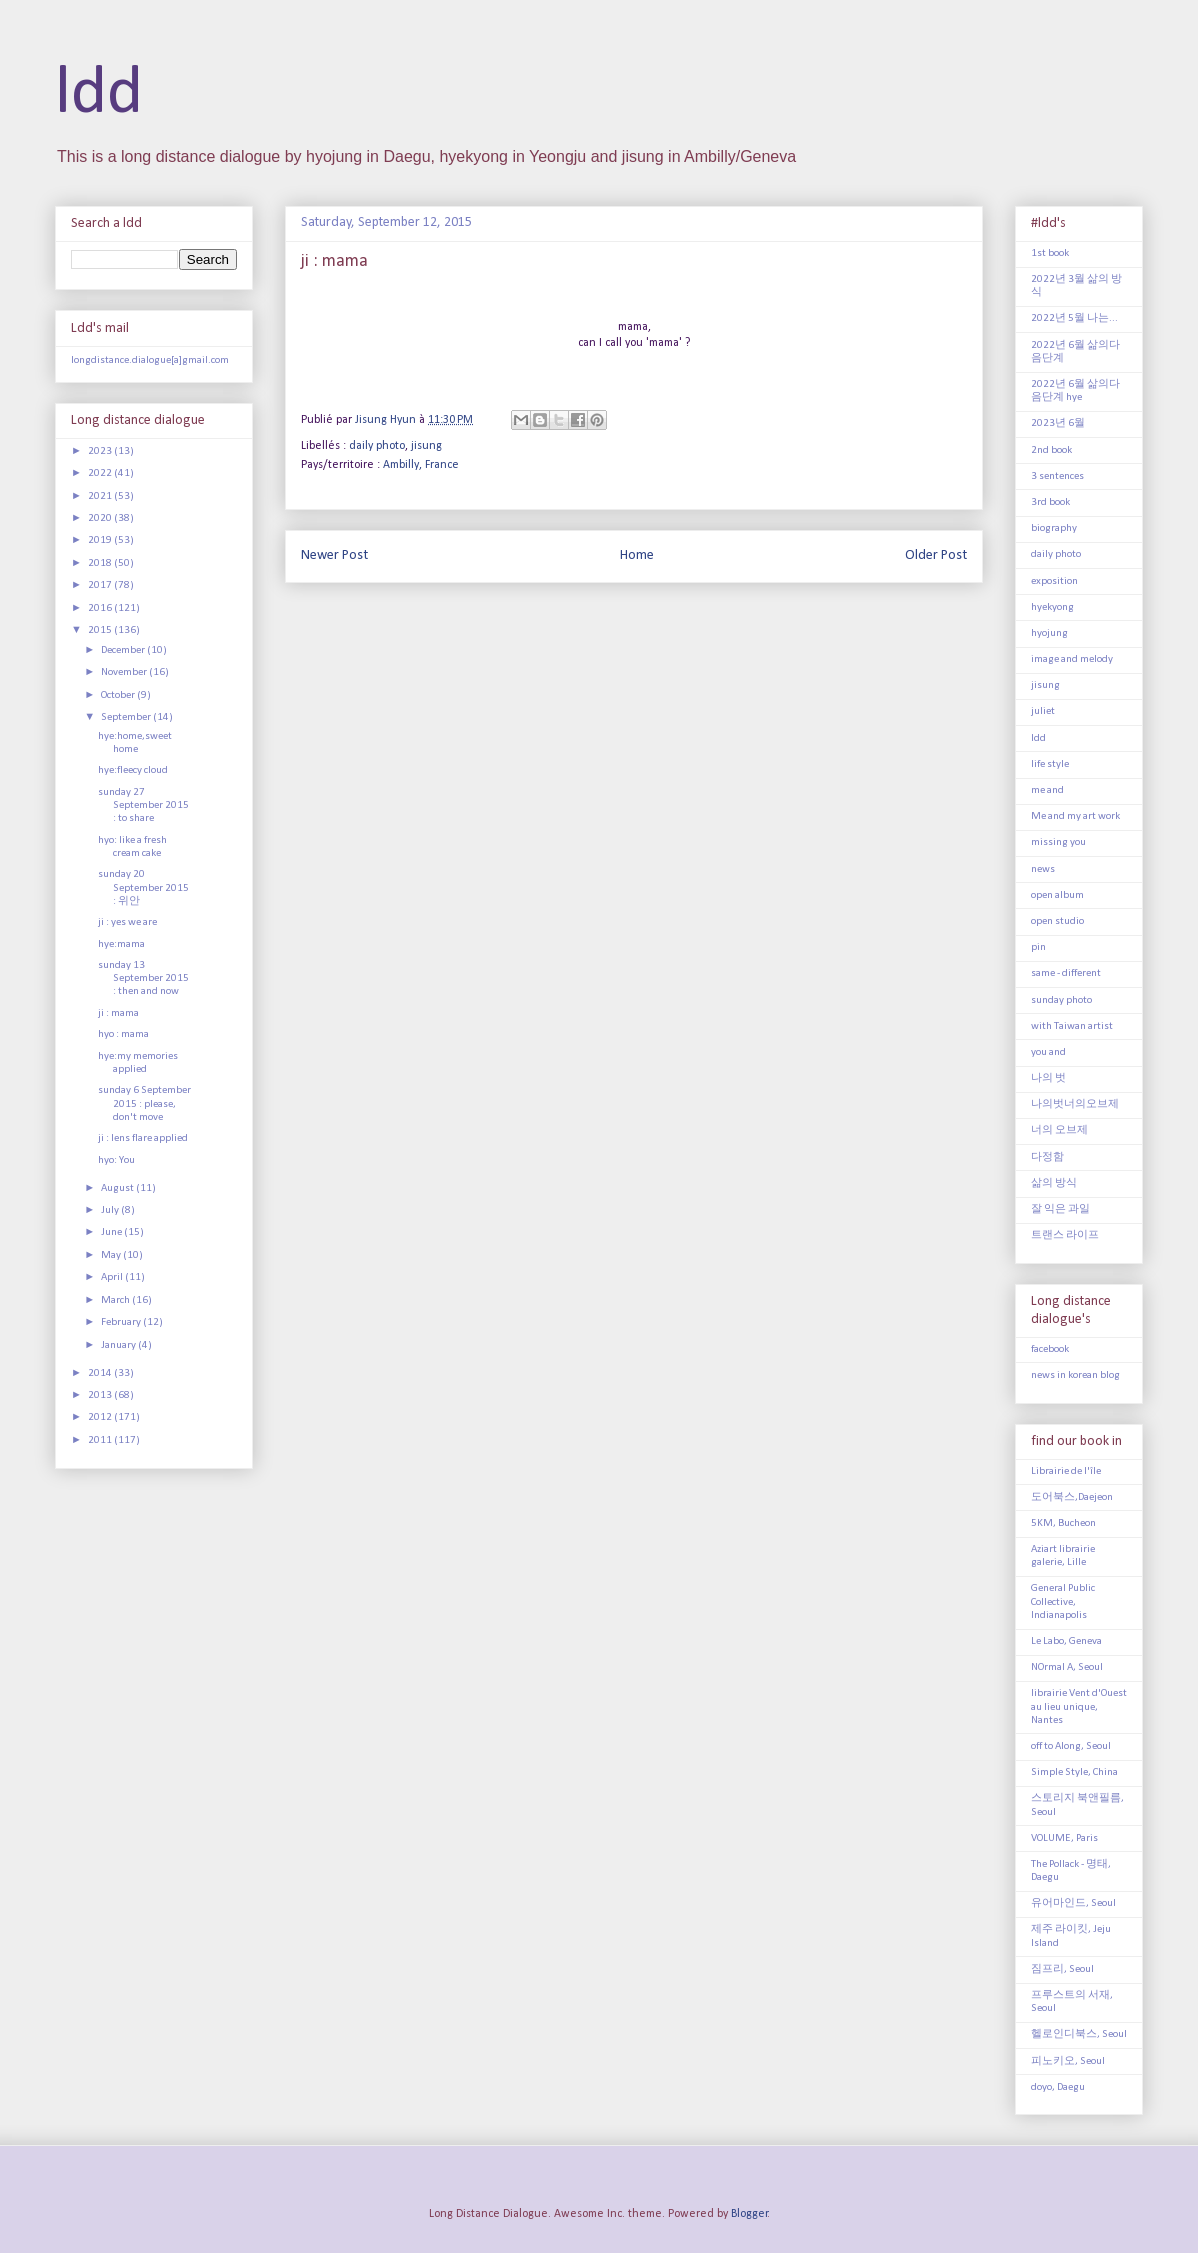  Describe the element at coordinates (127, 922) in the screenshot. I see `ji : yes we are` at that location.